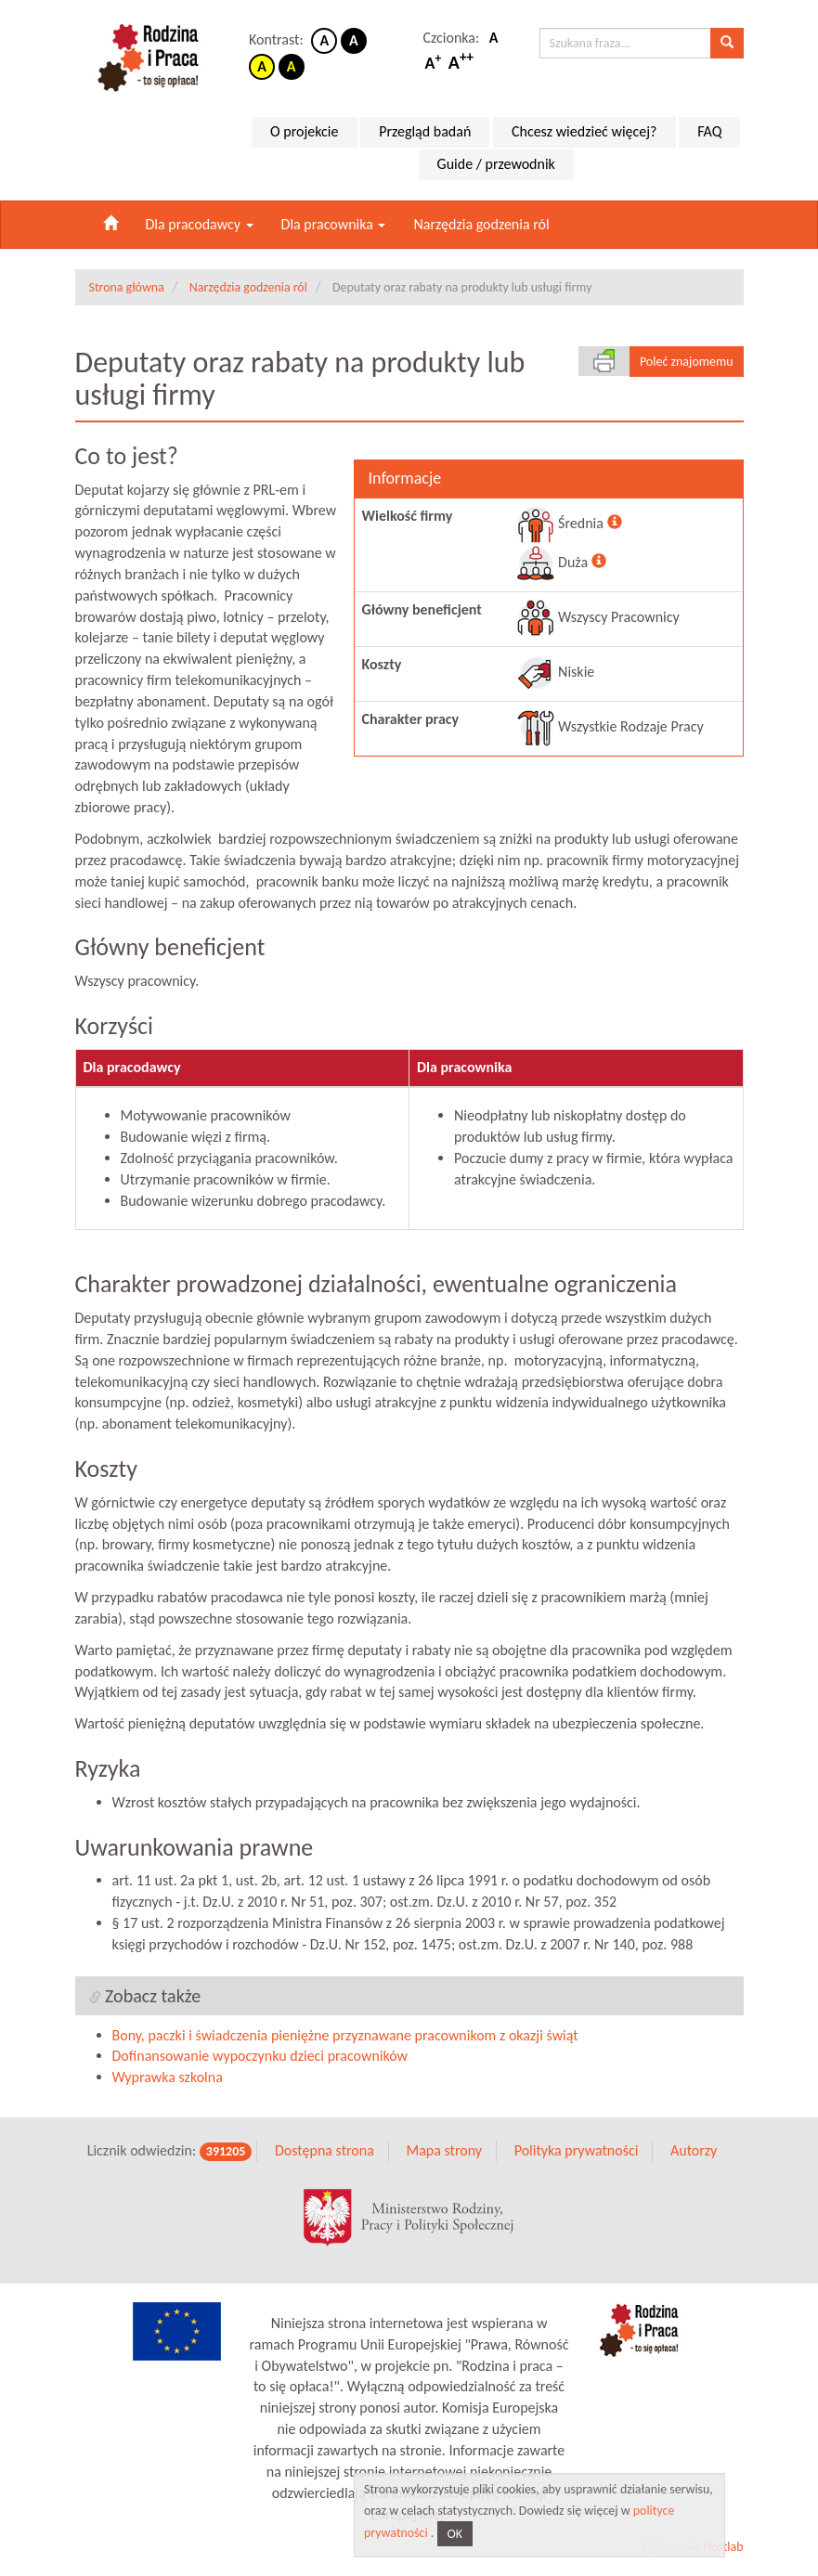  I want to click on Chcesz wiedzieć więcej?, so click(584, 131).